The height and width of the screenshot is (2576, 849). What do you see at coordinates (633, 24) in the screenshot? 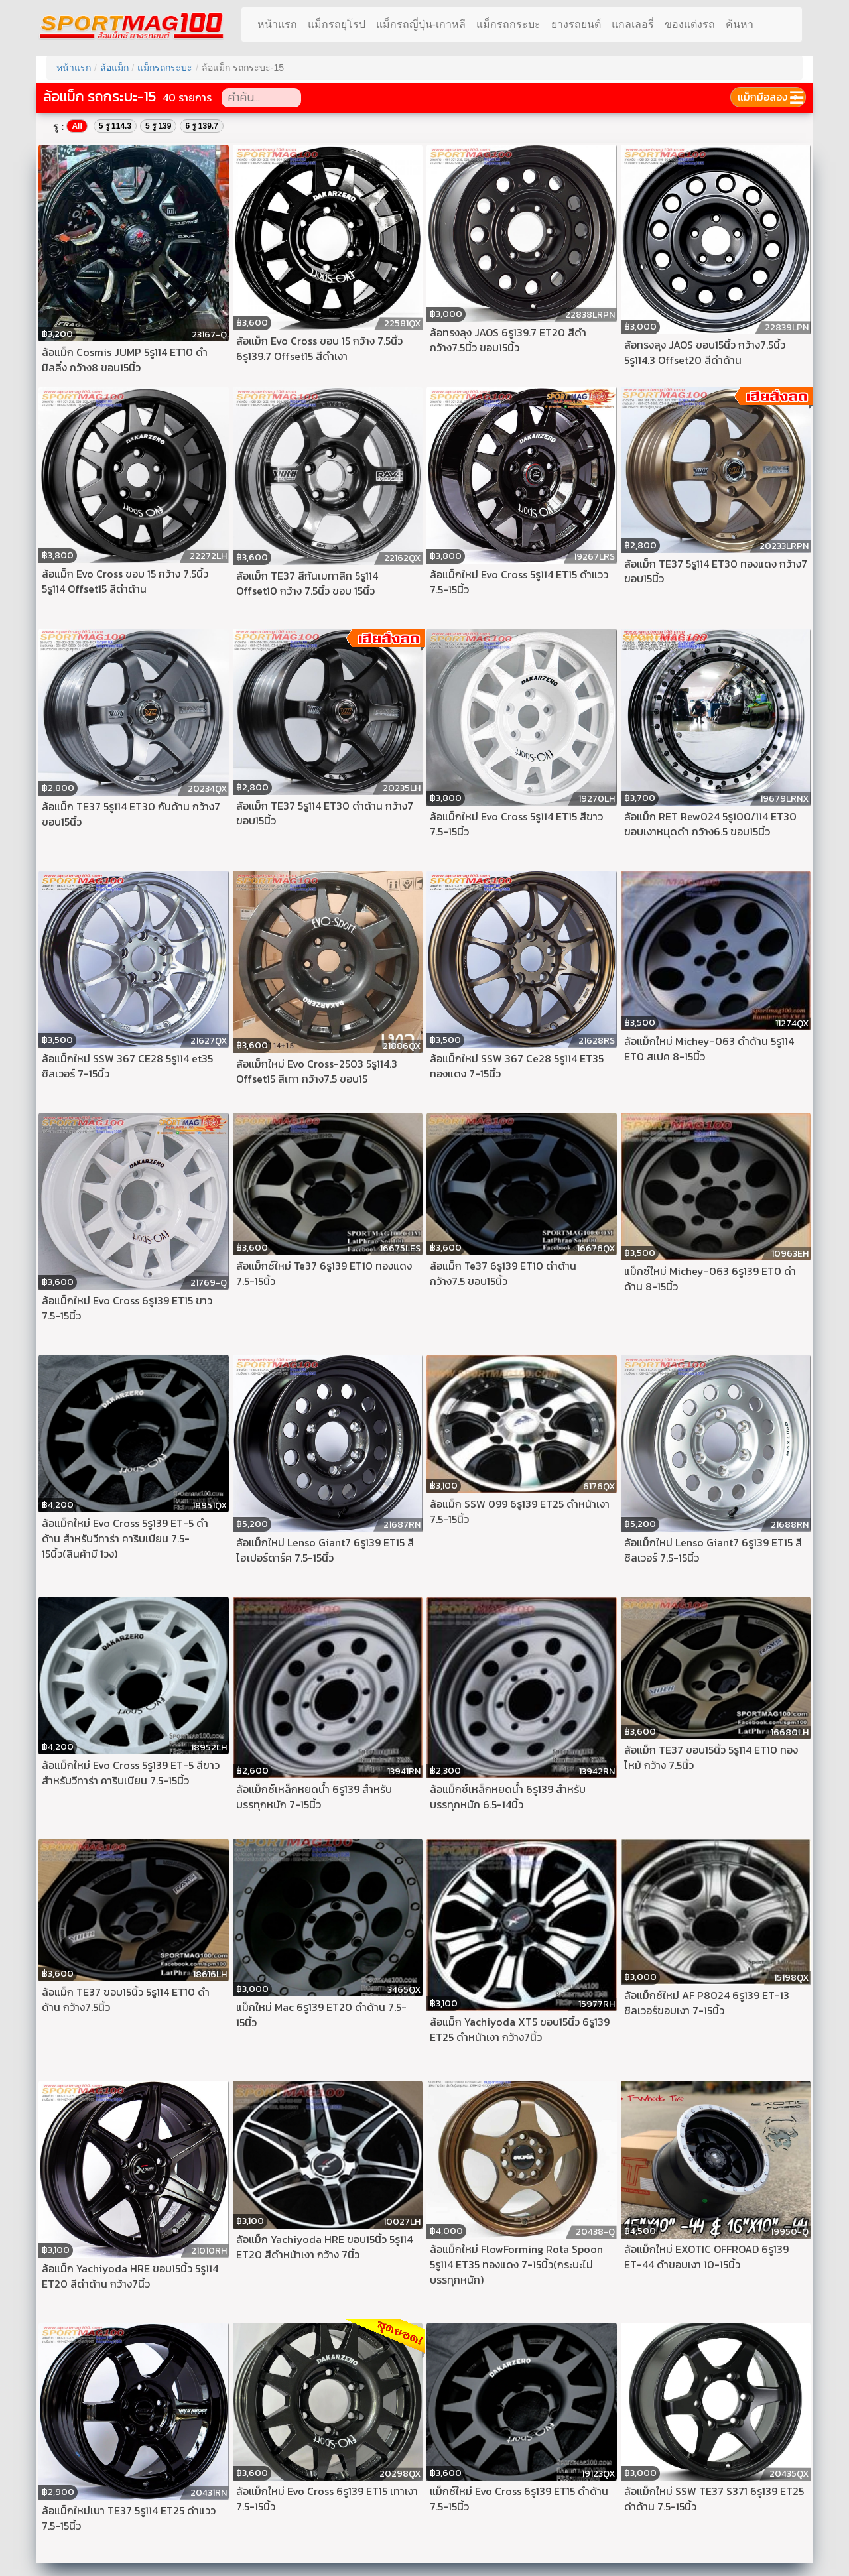
I see `แกลเลอรี่` at bounding box center [633, 24].